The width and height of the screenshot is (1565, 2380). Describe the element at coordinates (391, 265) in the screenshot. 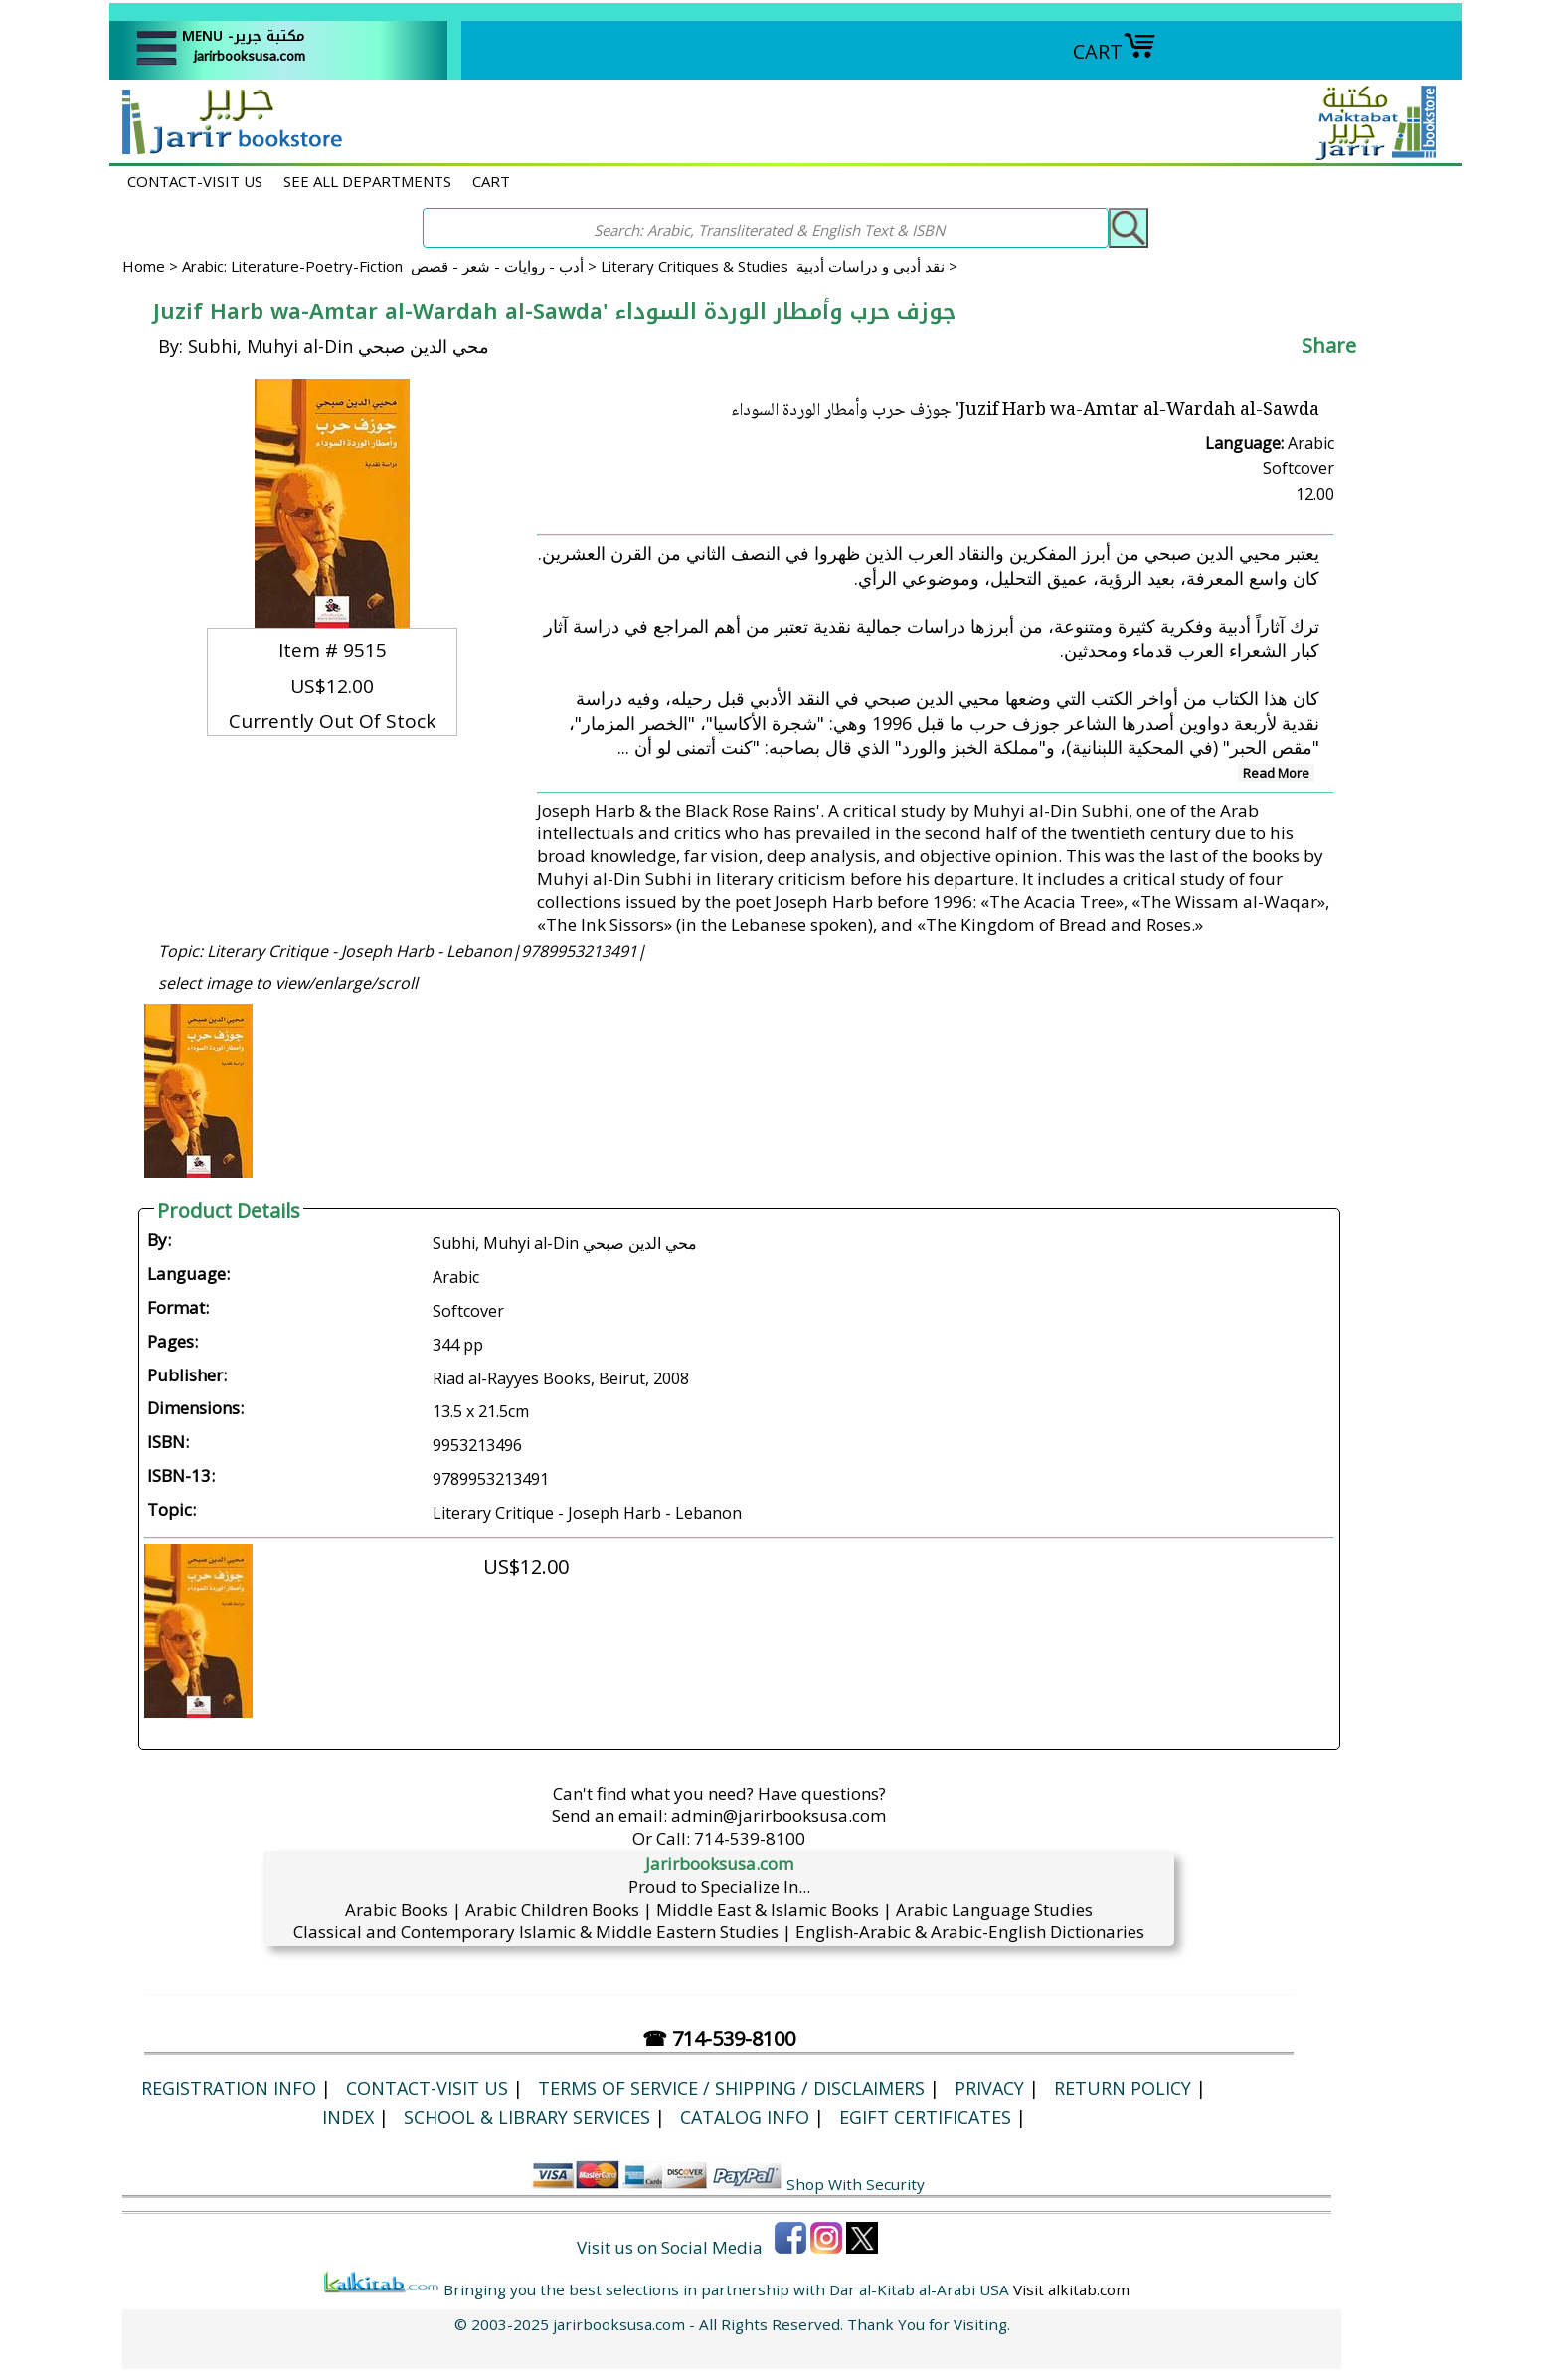

I see `Arabic: Literature-Poetry-Fiction أدب - روايات - شعر - قصص >` at that location.